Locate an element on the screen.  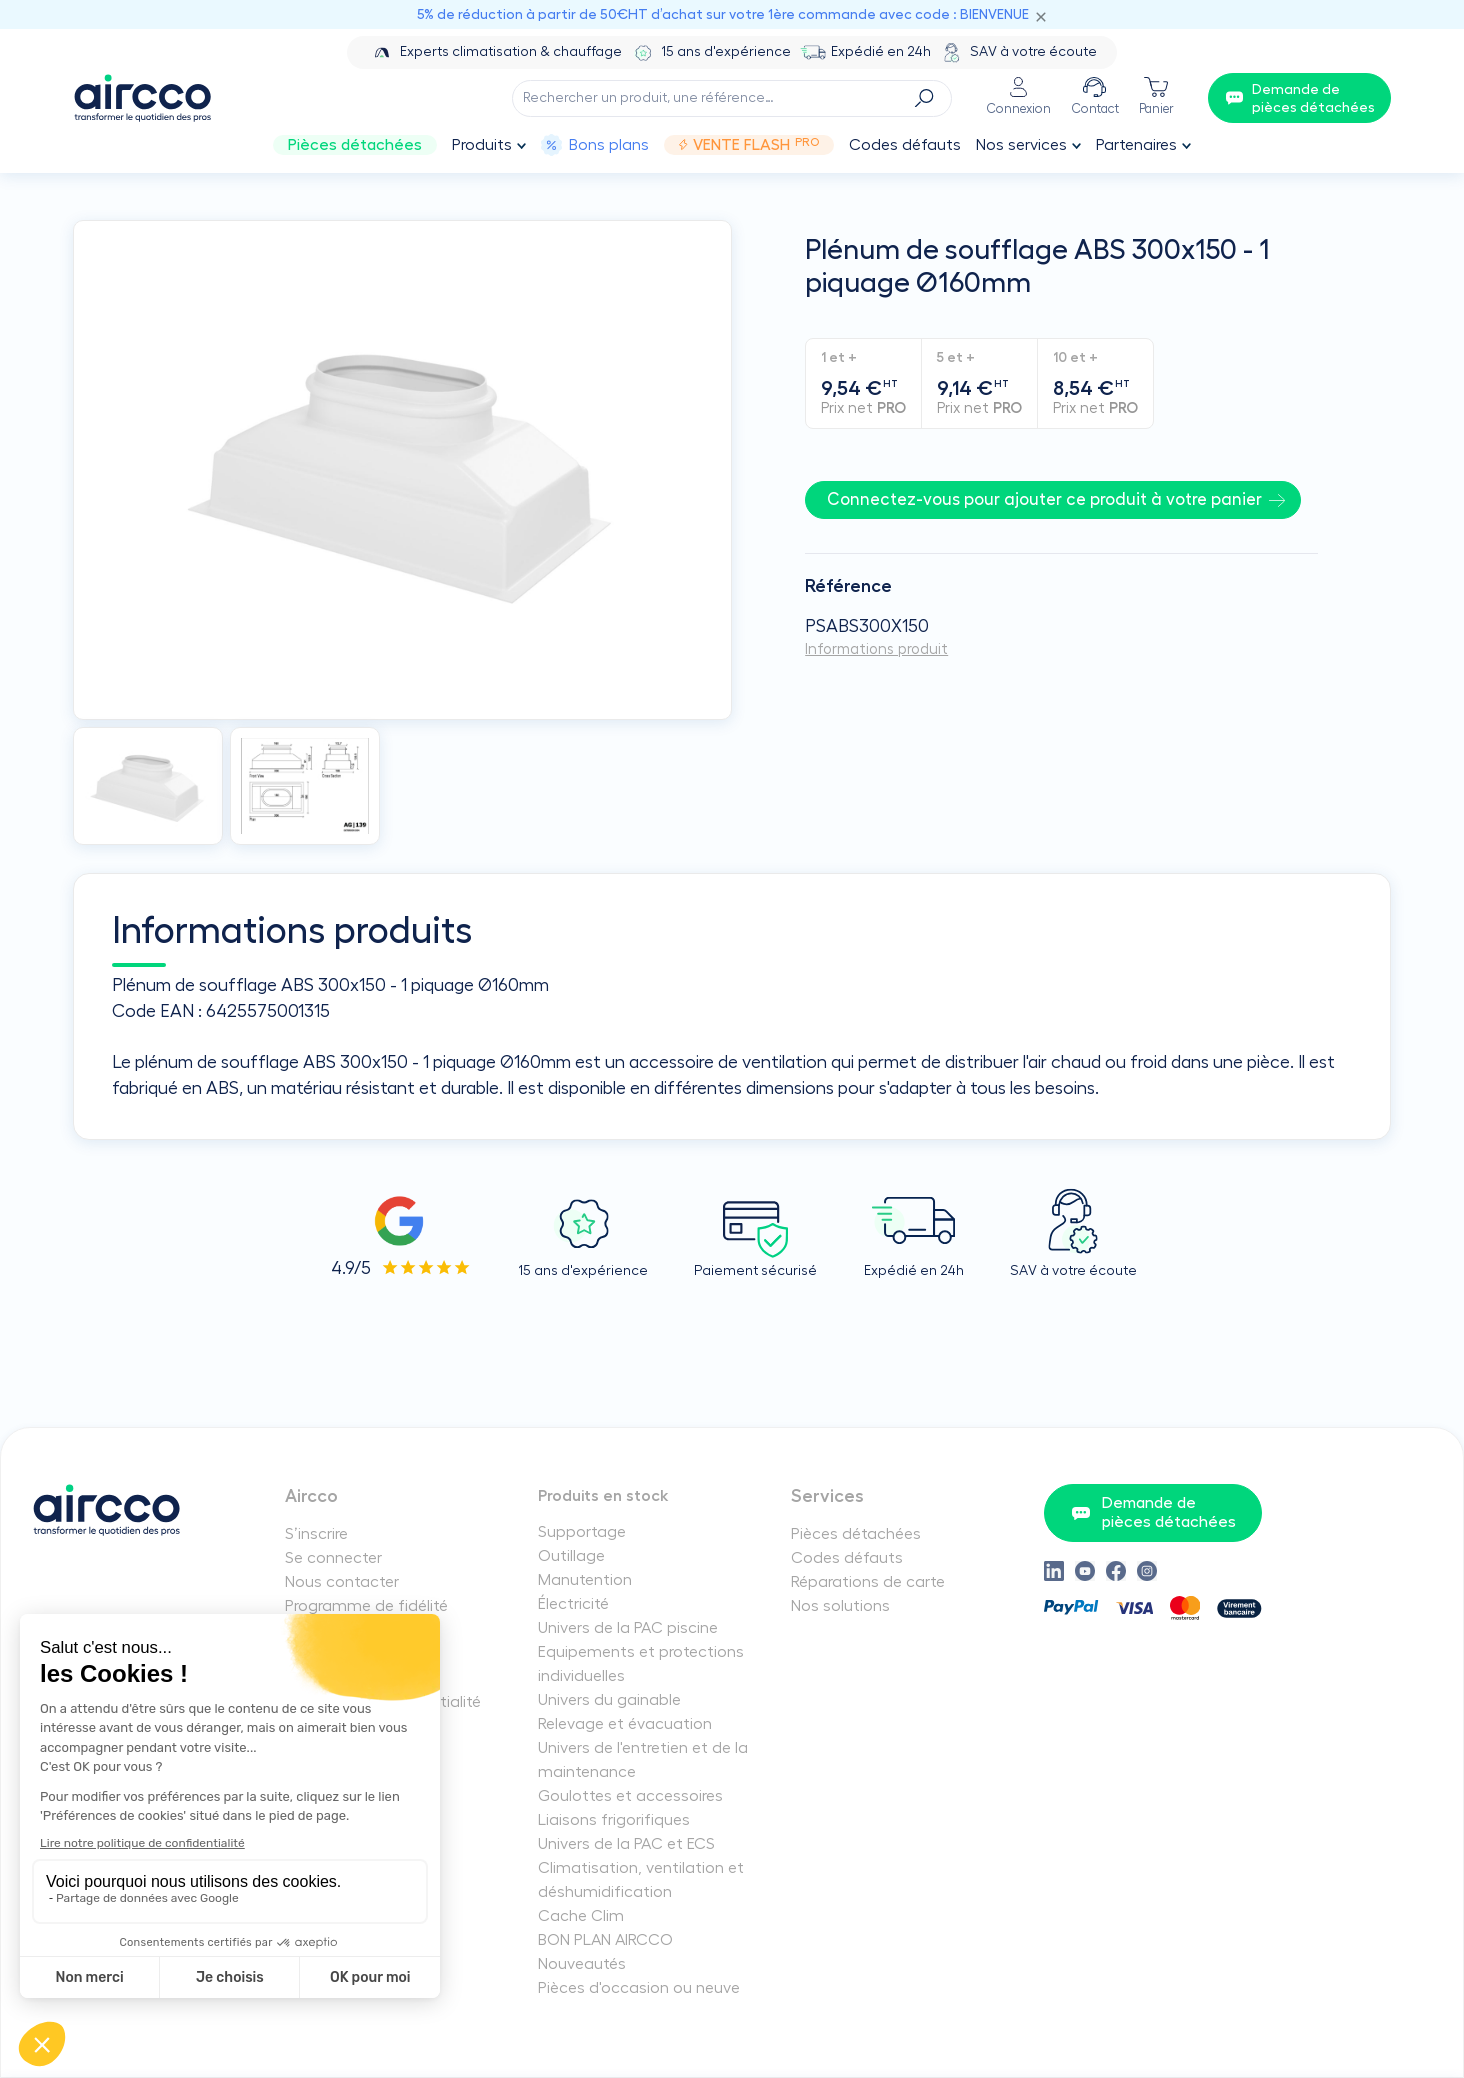
Relevage et évacuation is located at coordinates (625, 1724).